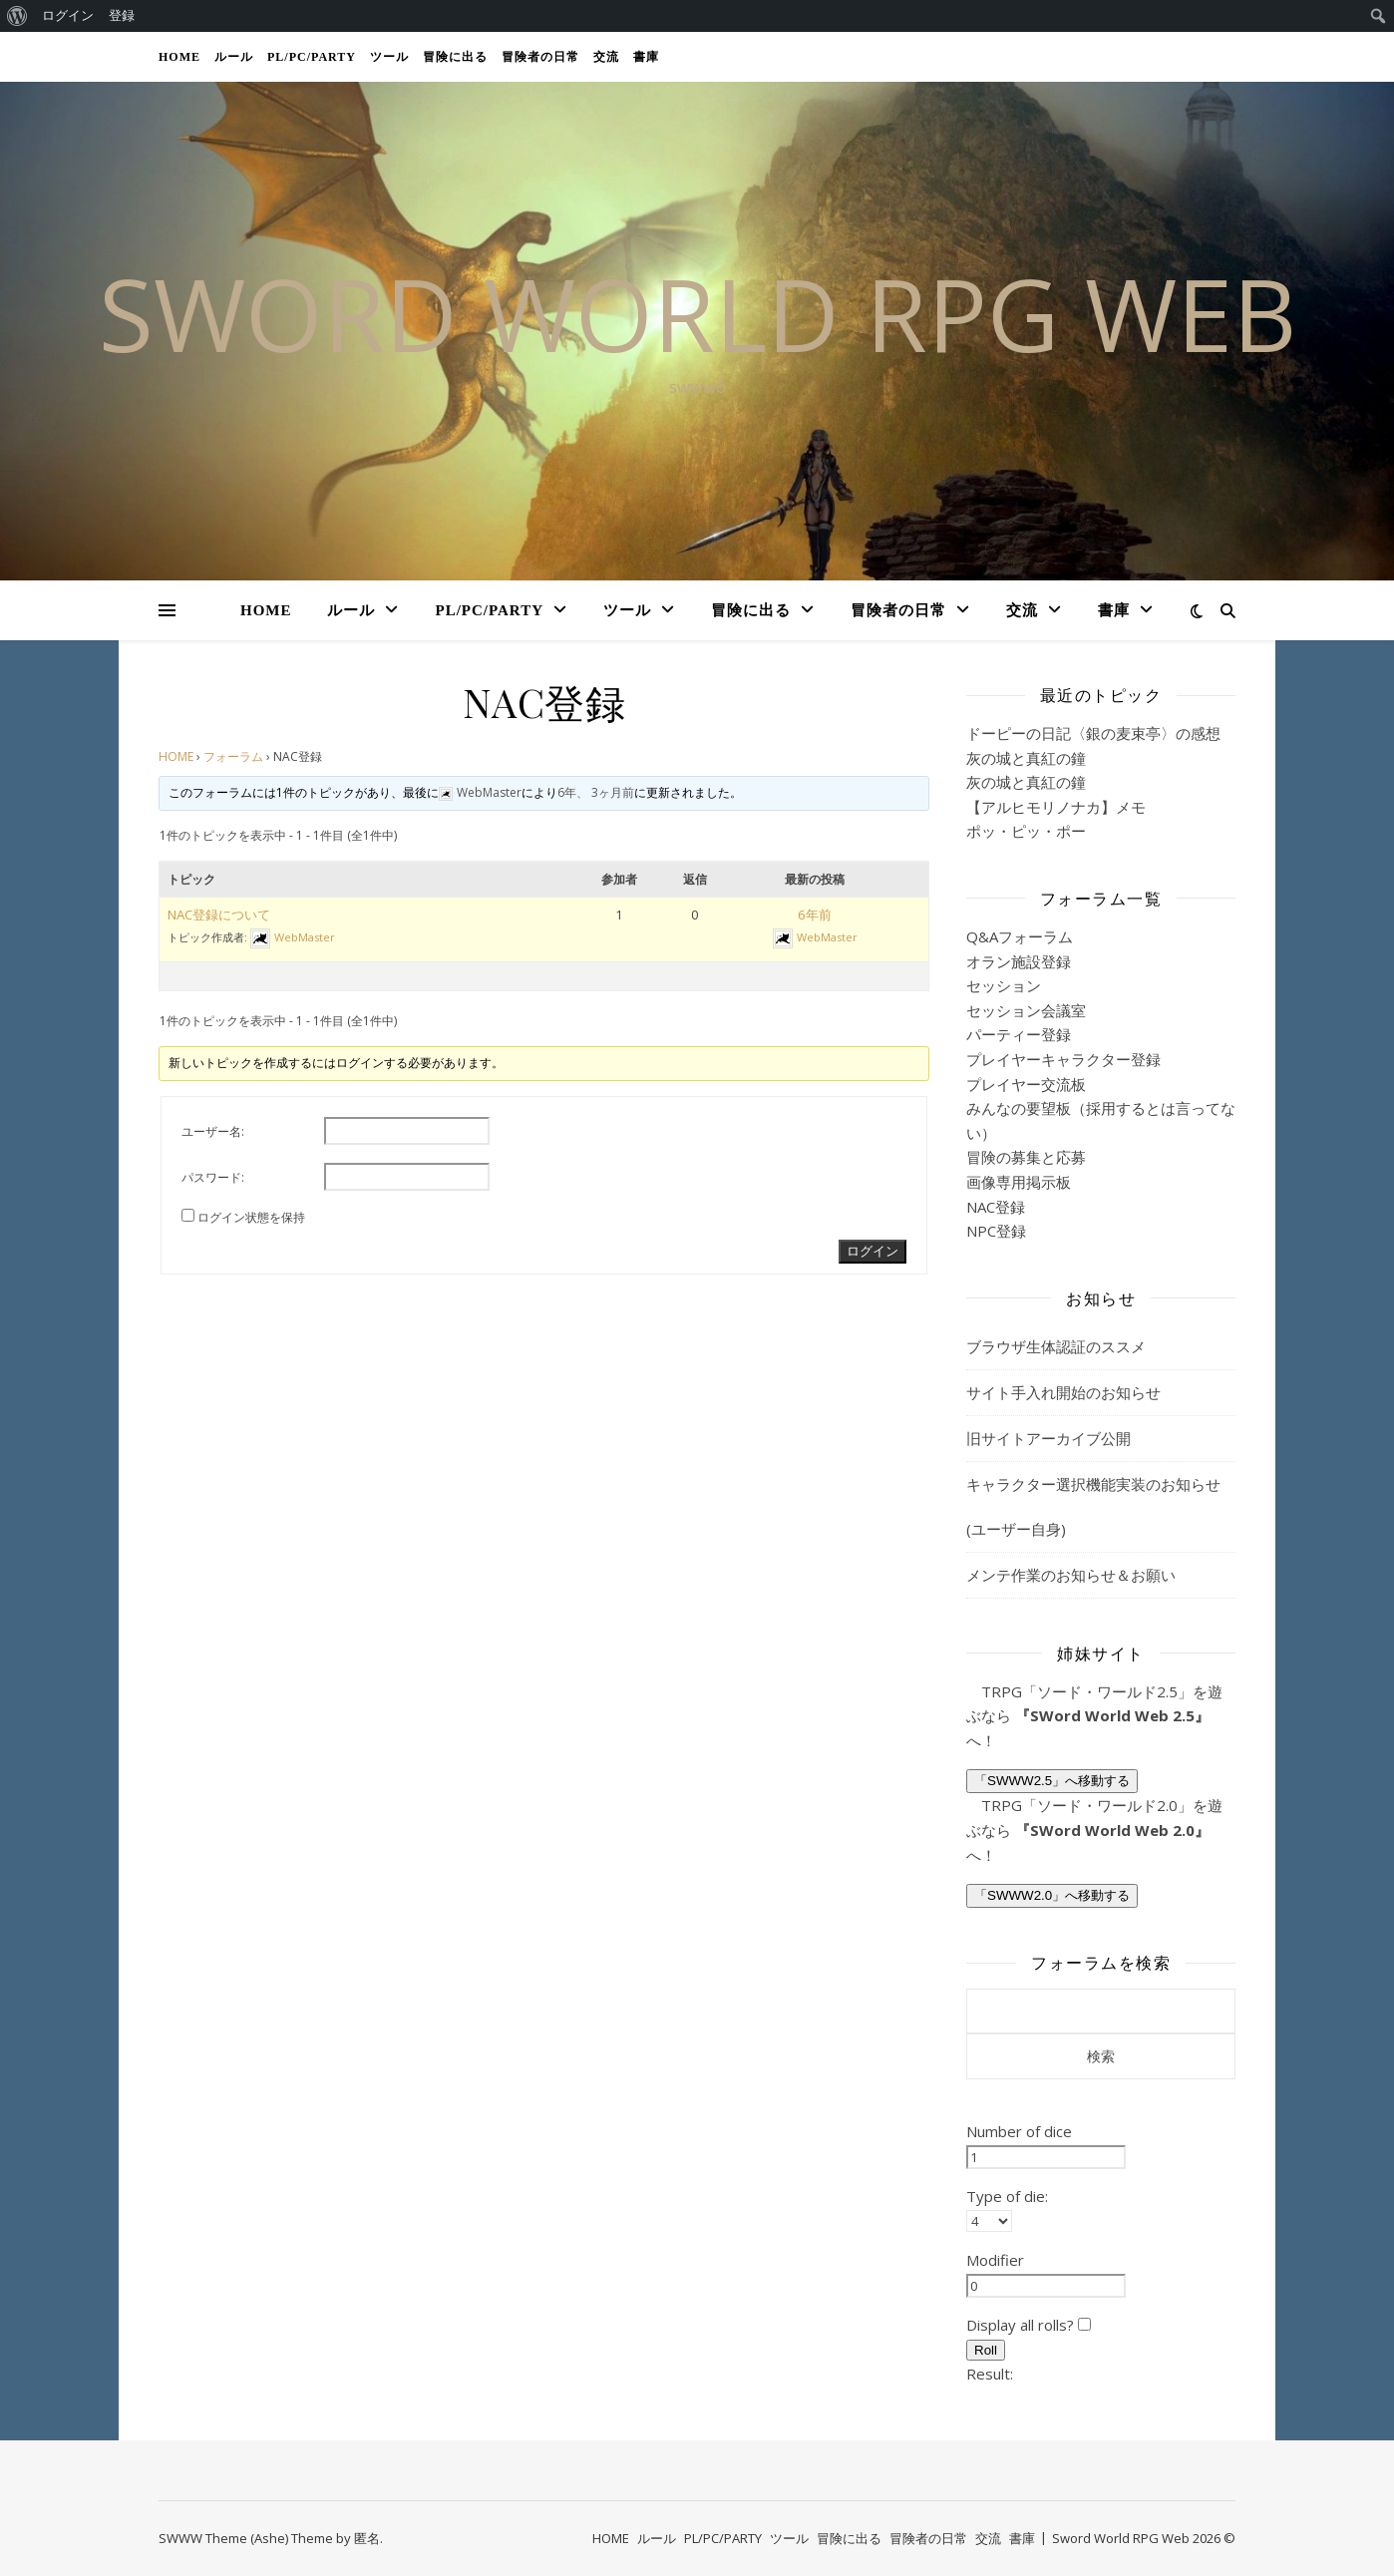 The image size is (1394, 2576). Describe the element at coordinates (1018, 1182) in the screenshot. I see `画像専用掲示板` at that location.